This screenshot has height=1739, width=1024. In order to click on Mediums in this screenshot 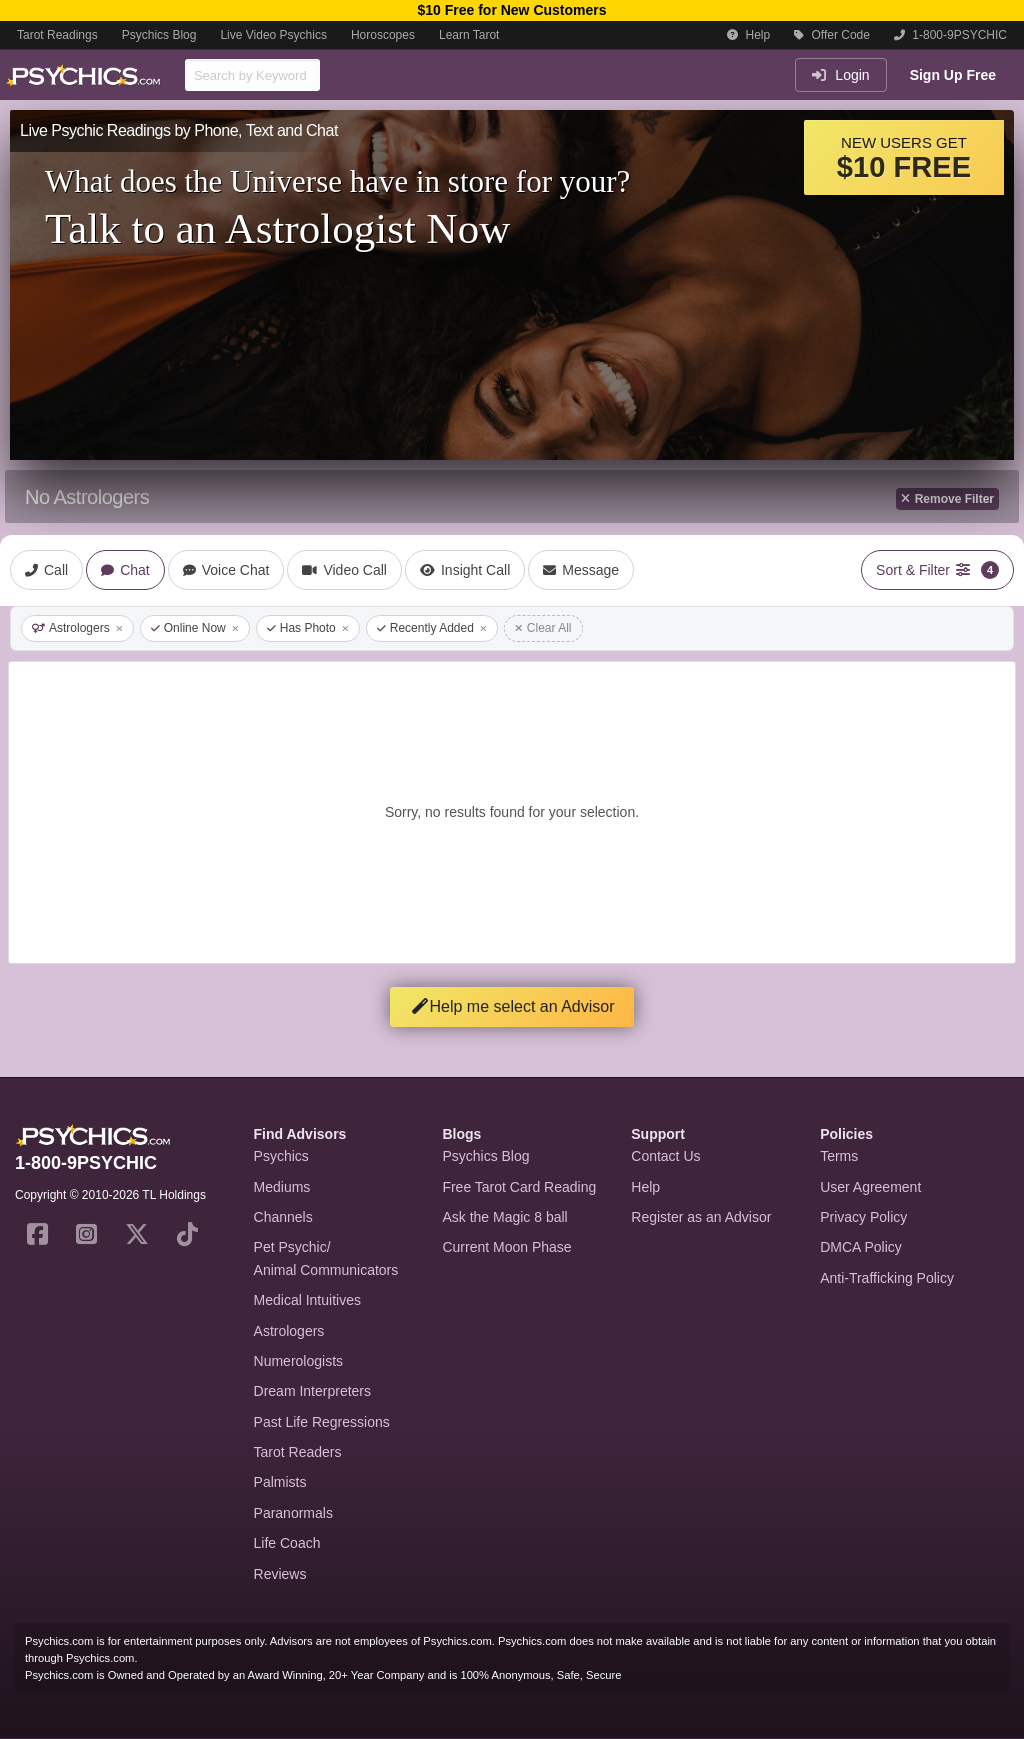, I will do `click(282, 1187)`.